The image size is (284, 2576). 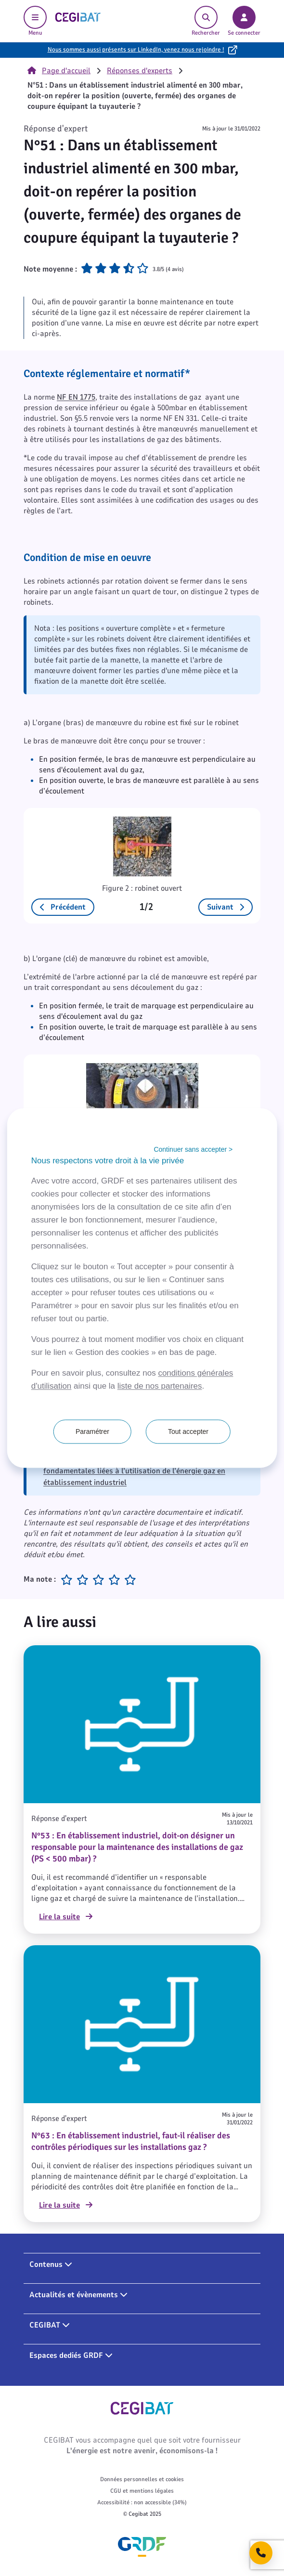 I want to click on Se connecter, so click(x=244, y=21).